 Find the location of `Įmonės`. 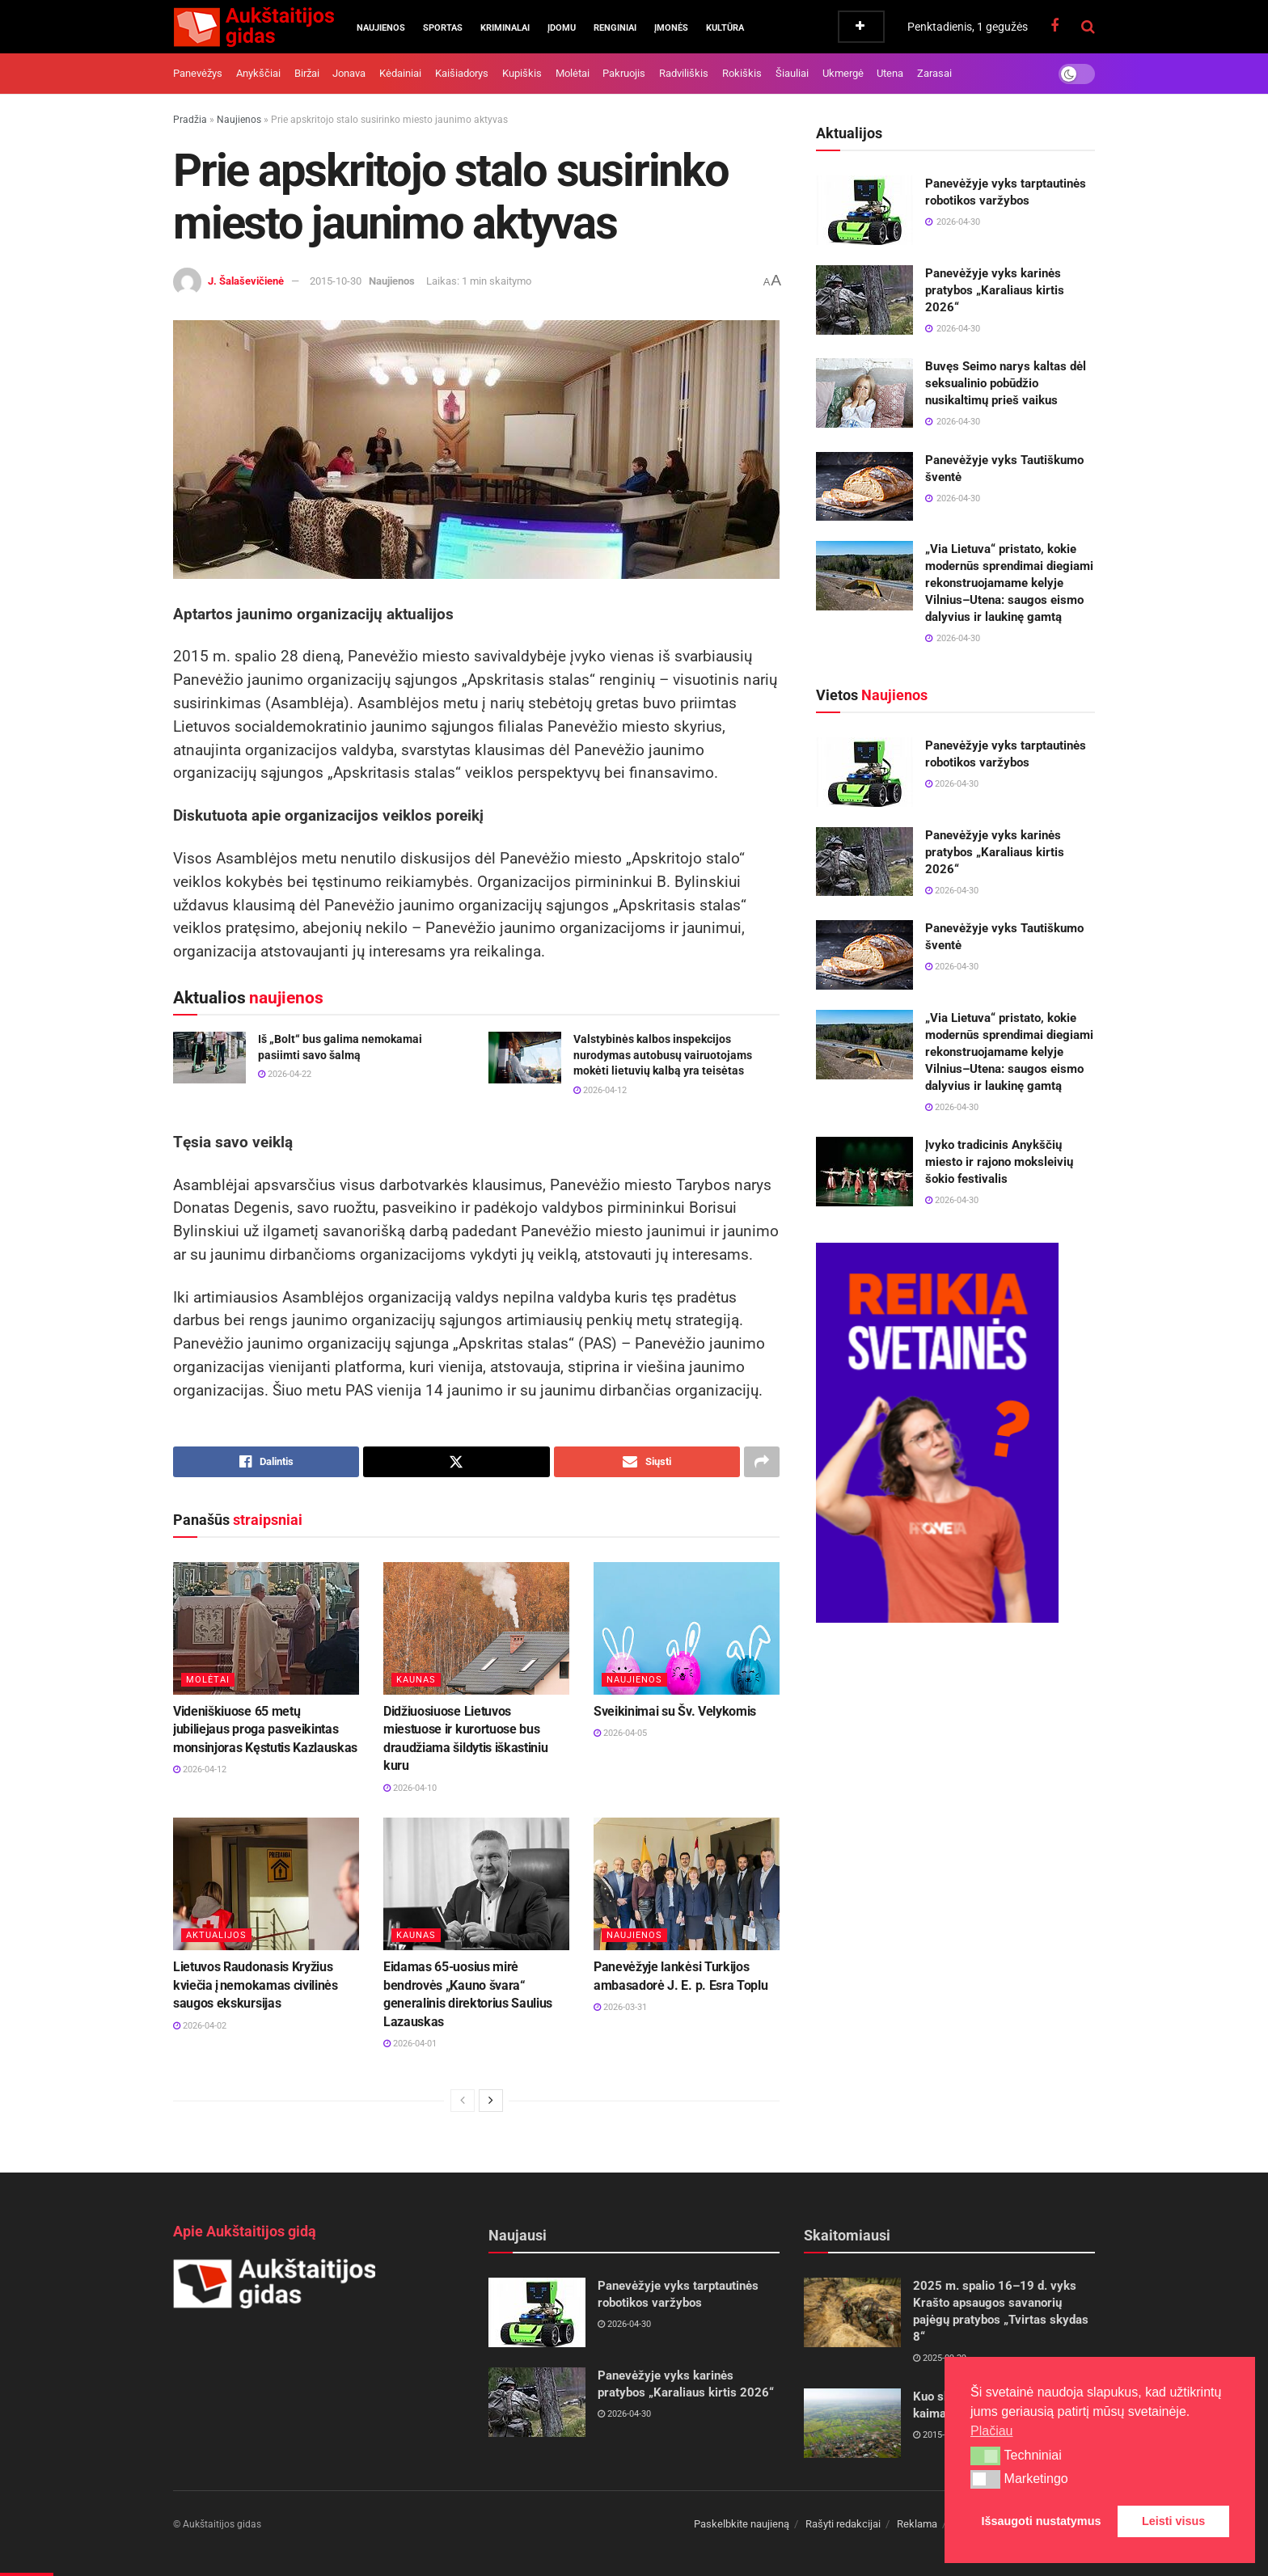

Įmonės is located at coordinates (671, 28).